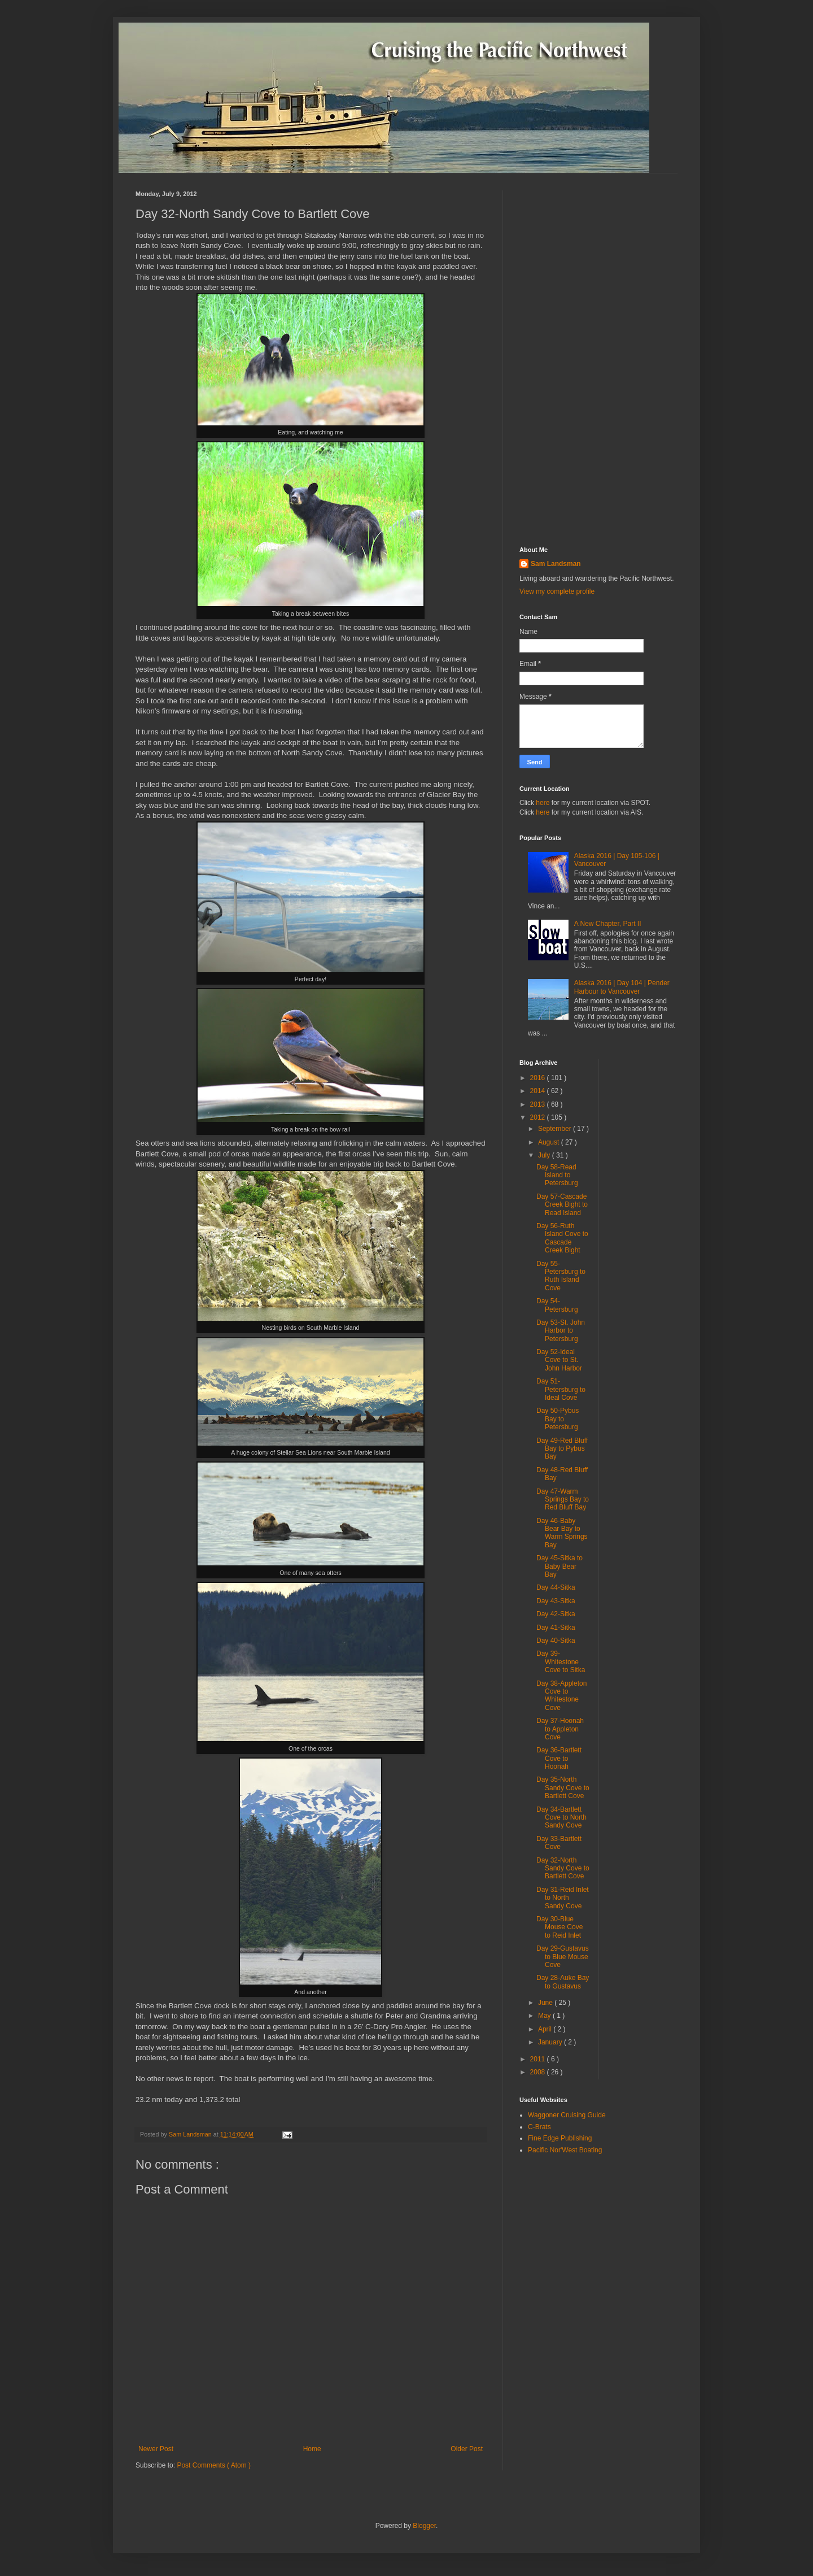  I want to click on Day 33-Bartlett Cove, so click(559, 1843).